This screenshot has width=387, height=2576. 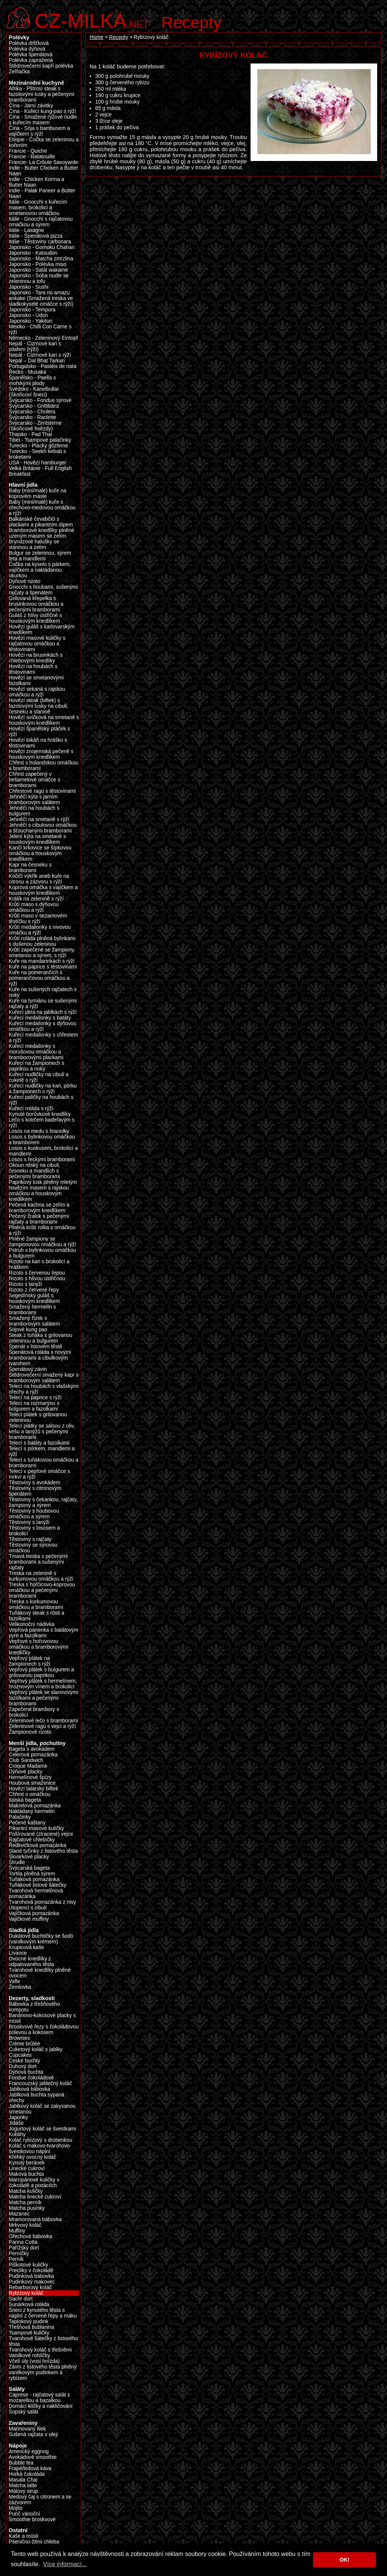 What do you see at coordinates (41, 1939) in the screenshot?
I see `Dukátové buchtičky se šodó (vanilkovým krémem)` at bounding box center [41, 1939].